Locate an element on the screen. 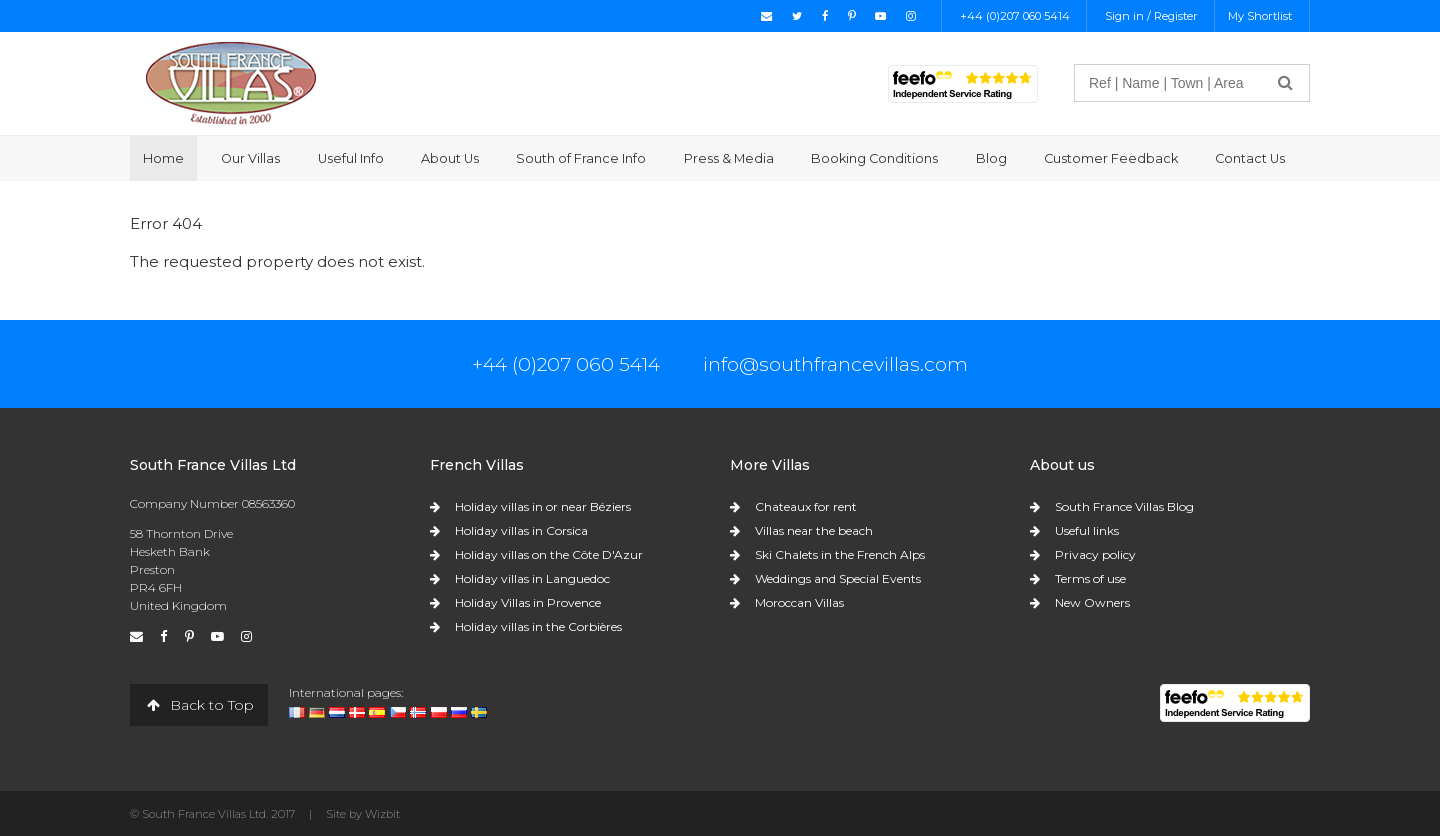 This screenshot has height=836, width=1440. South of France Info is located at coordinates (581, 158).